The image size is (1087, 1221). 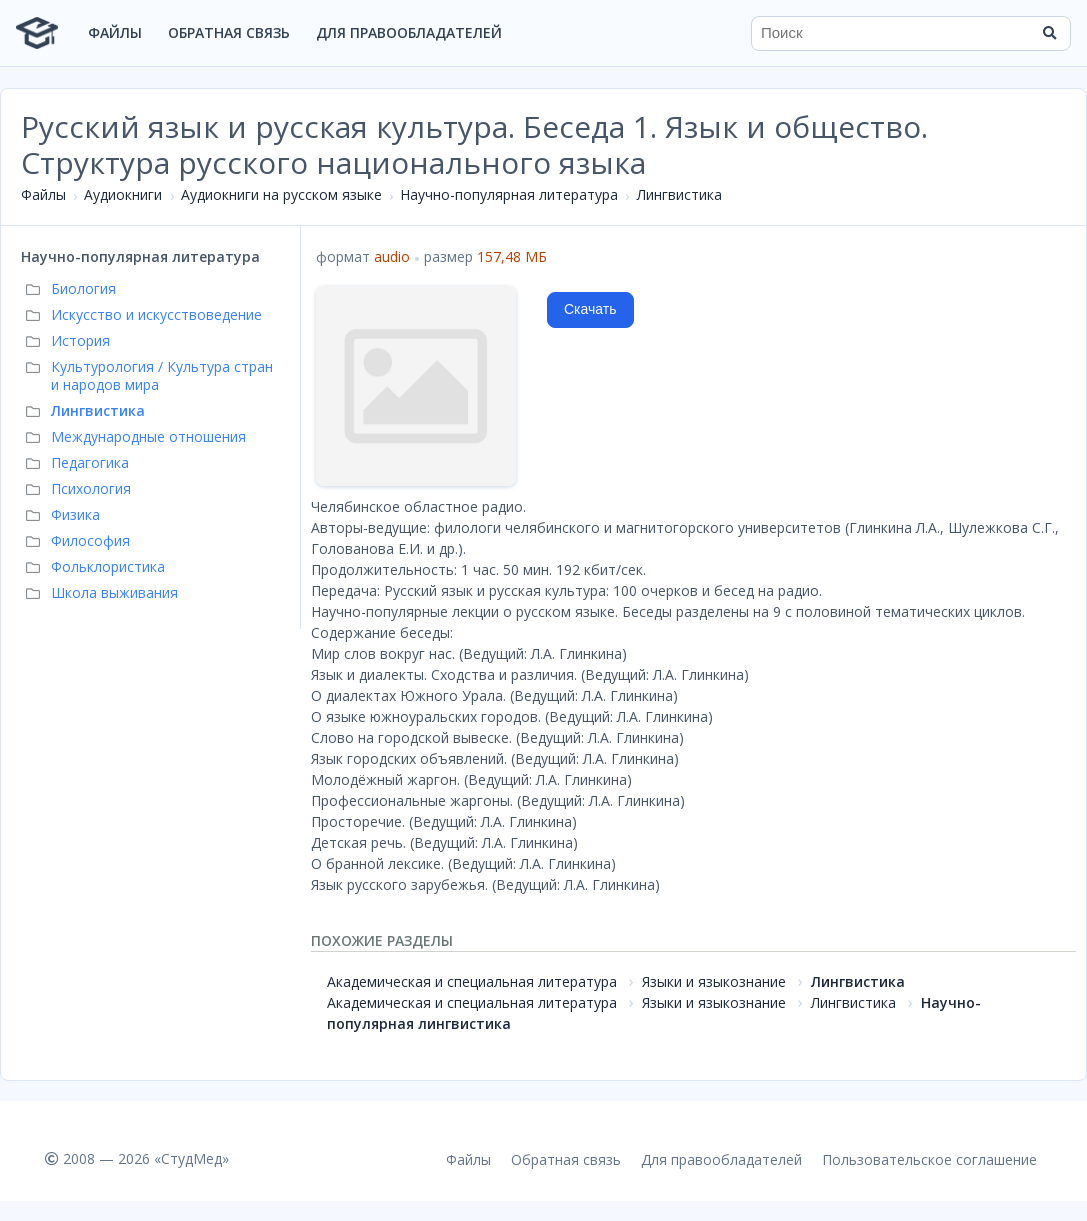 I want to click on Аудиокниги, so click(x=123, y=194).